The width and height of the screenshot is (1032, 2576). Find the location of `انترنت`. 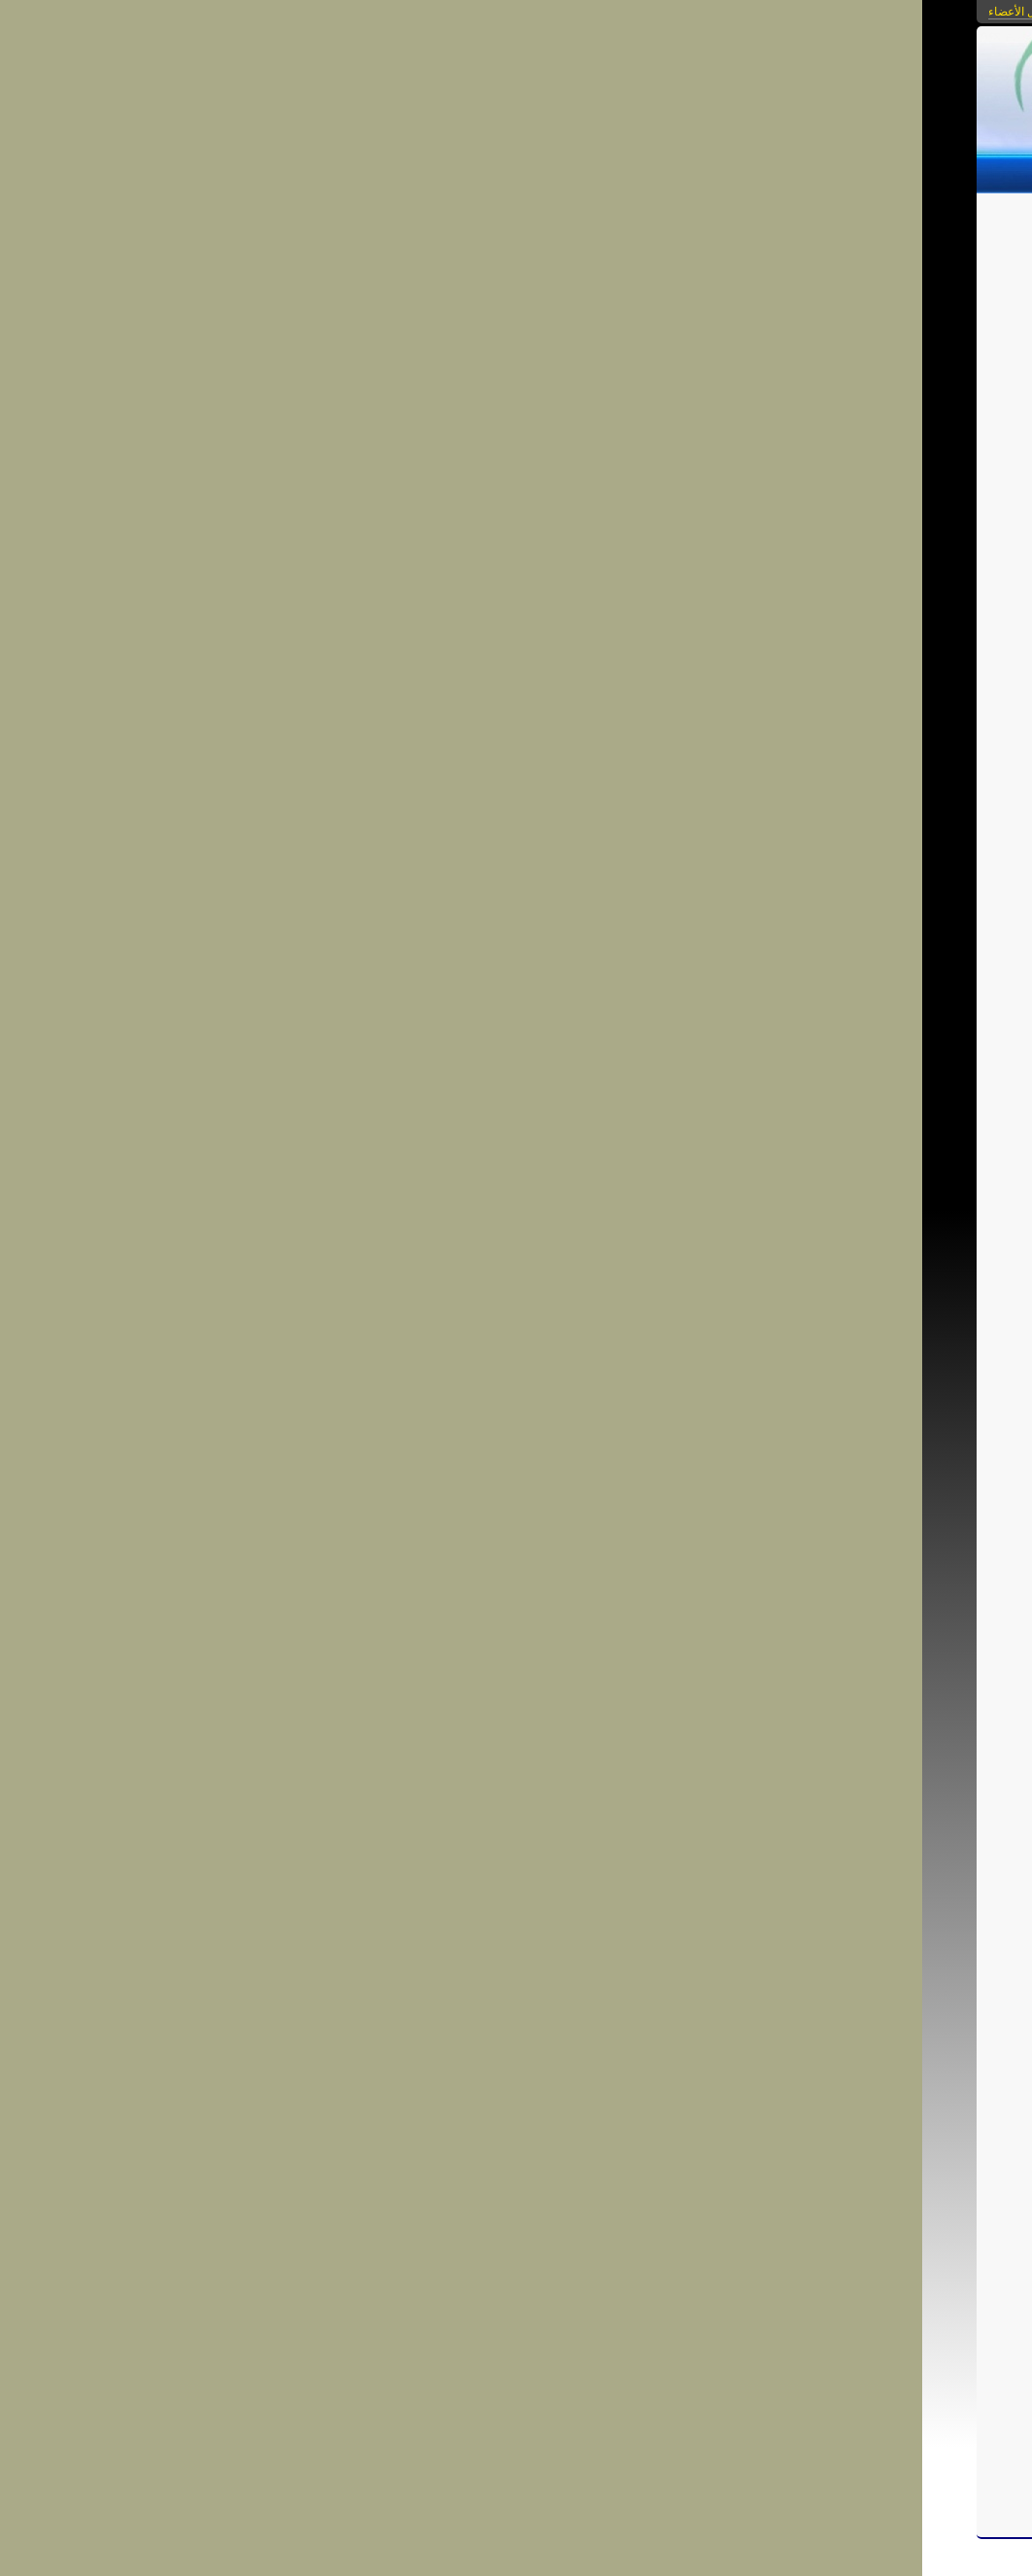

انترنت is located at coordinates (723, 2334).